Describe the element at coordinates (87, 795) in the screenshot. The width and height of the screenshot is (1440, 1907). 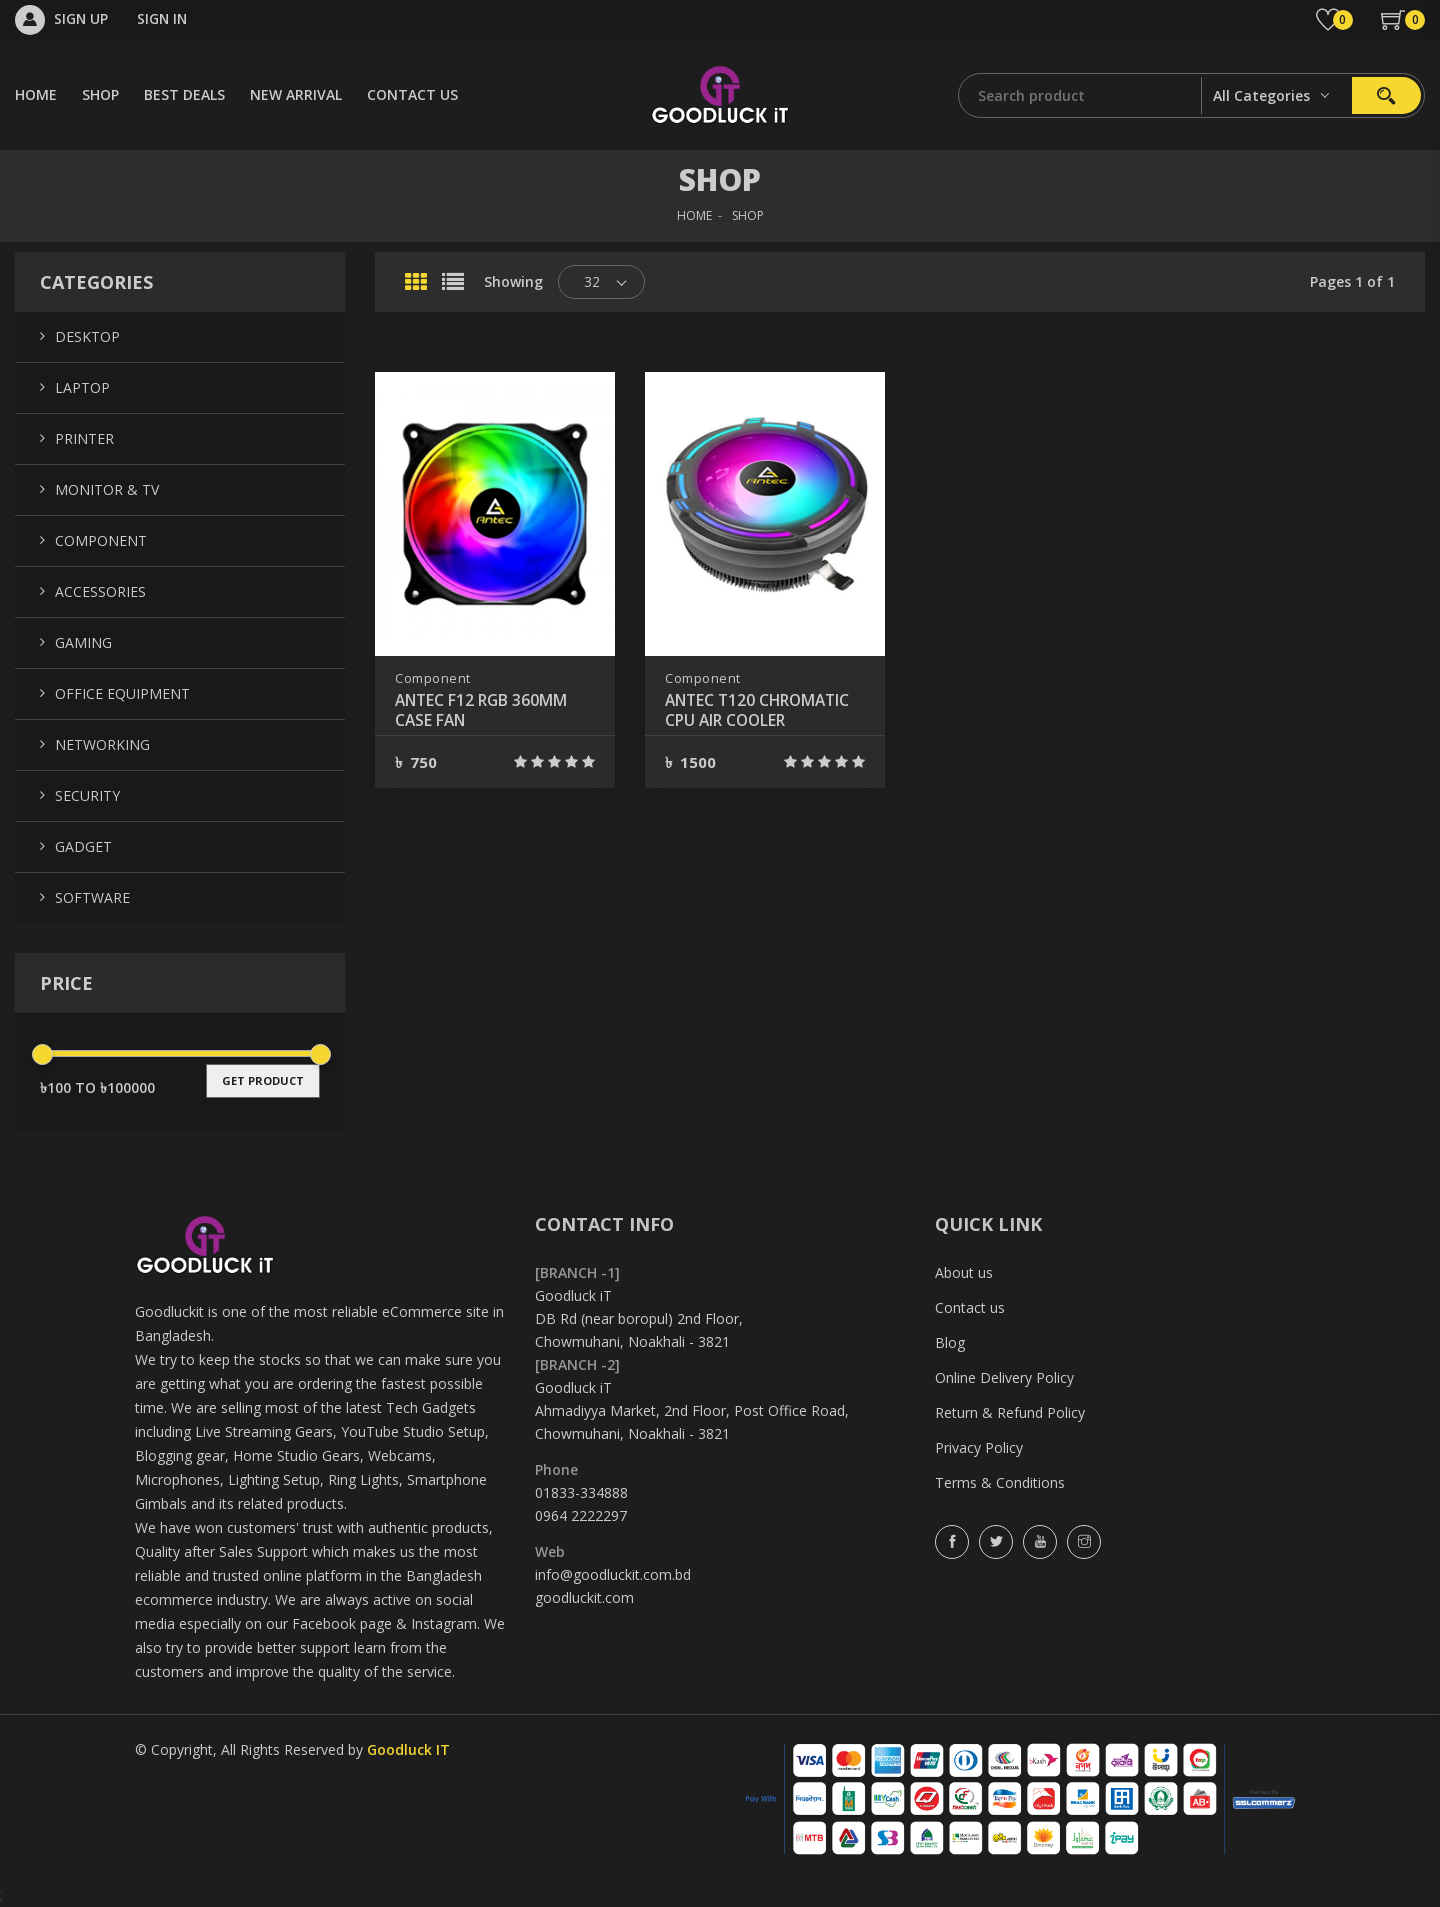
I see `Security` at that location.